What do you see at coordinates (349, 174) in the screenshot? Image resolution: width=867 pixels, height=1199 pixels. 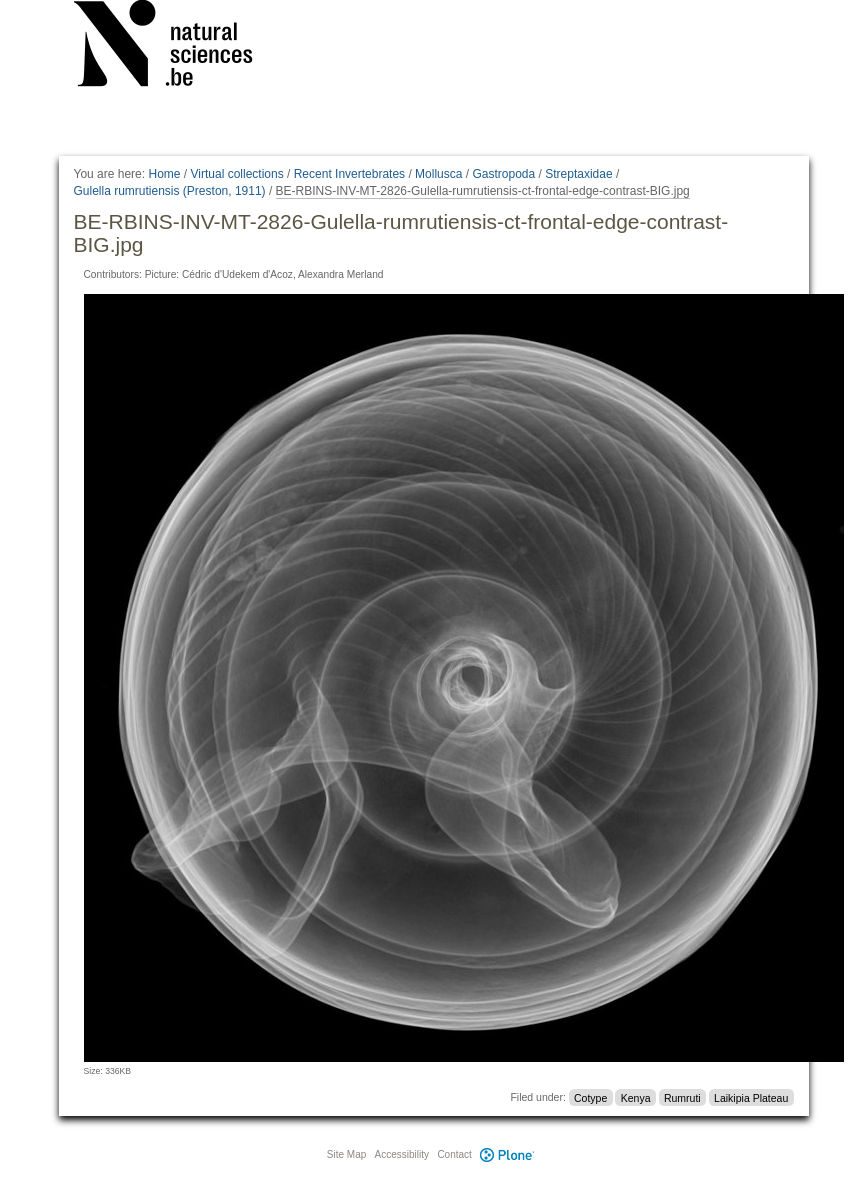 I see `Recent Invertebrates` at bounding box center [349, 174].